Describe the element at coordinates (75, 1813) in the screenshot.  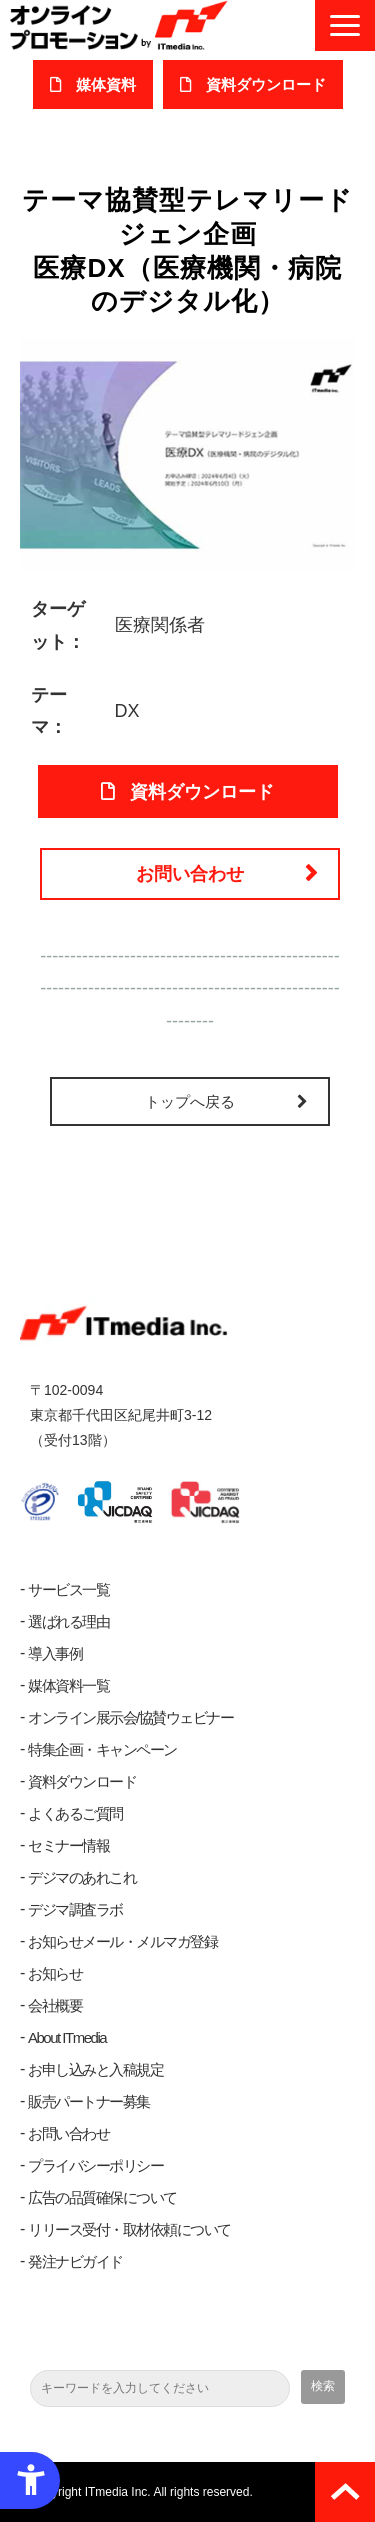
I see `よくあるご質問` at that location.